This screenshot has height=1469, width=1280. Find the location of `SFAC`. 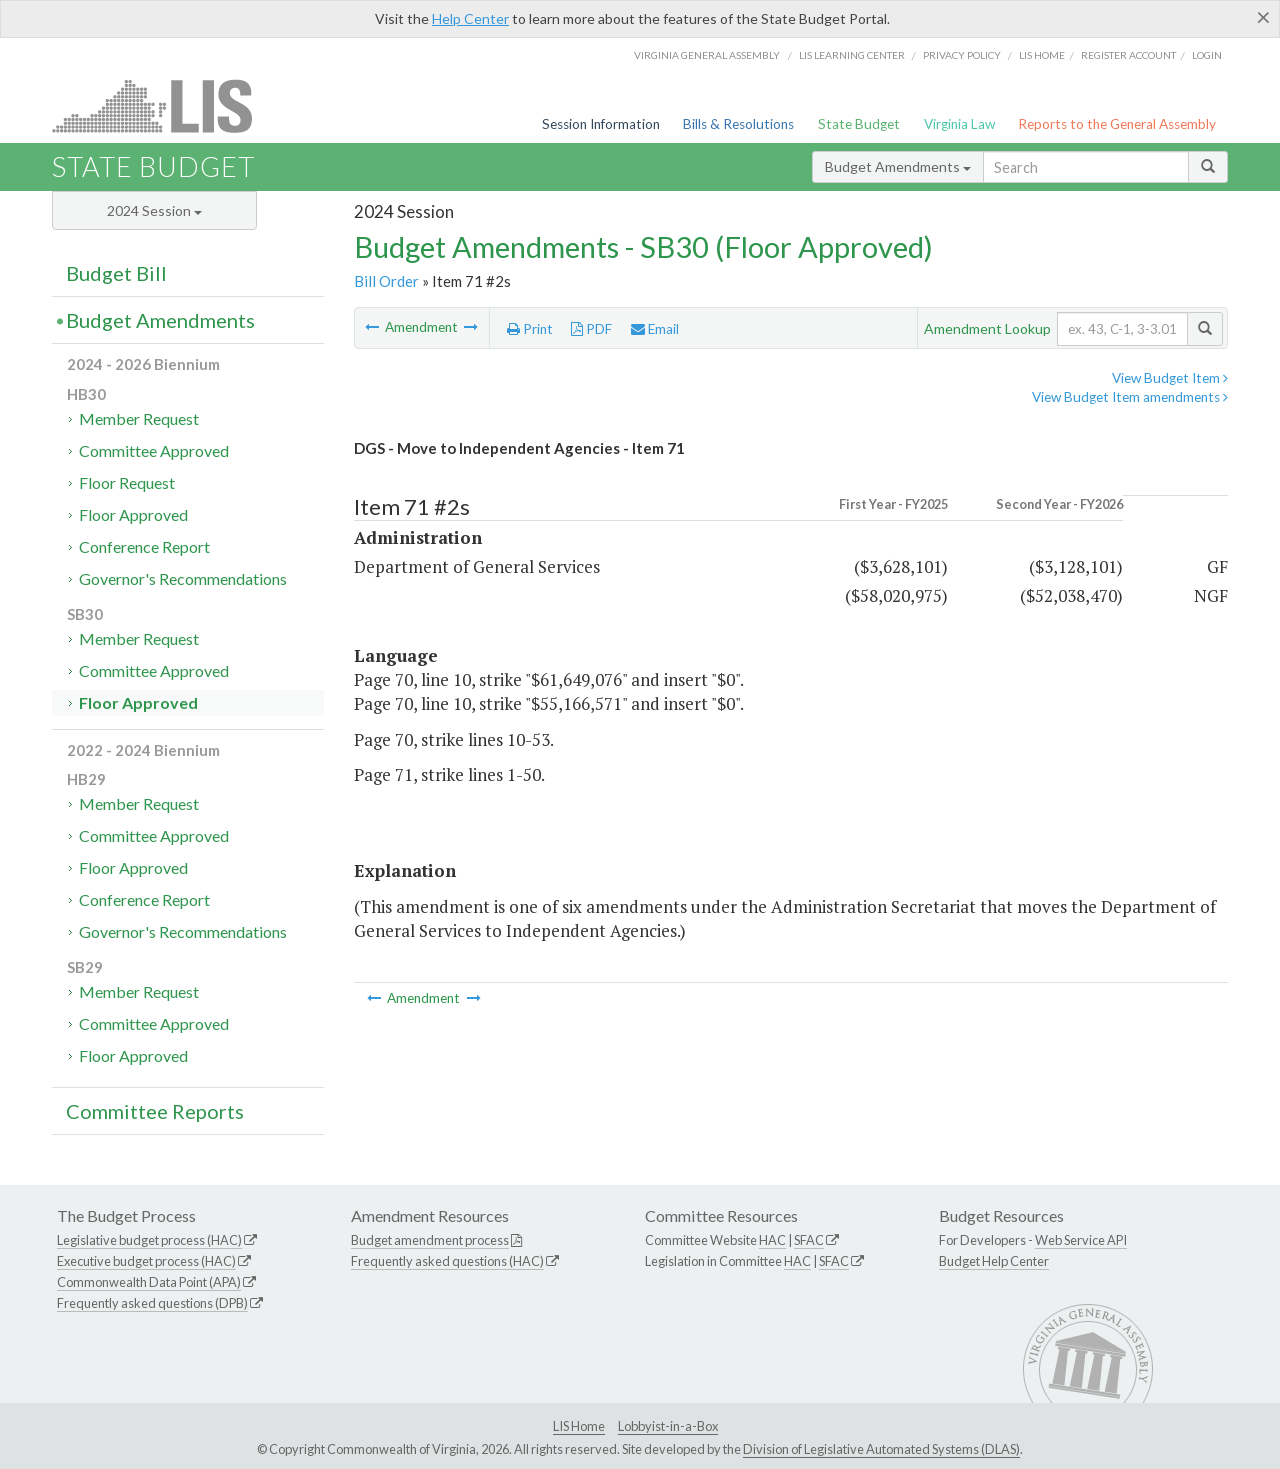

SFAC is located at coordinates (809, 1240).